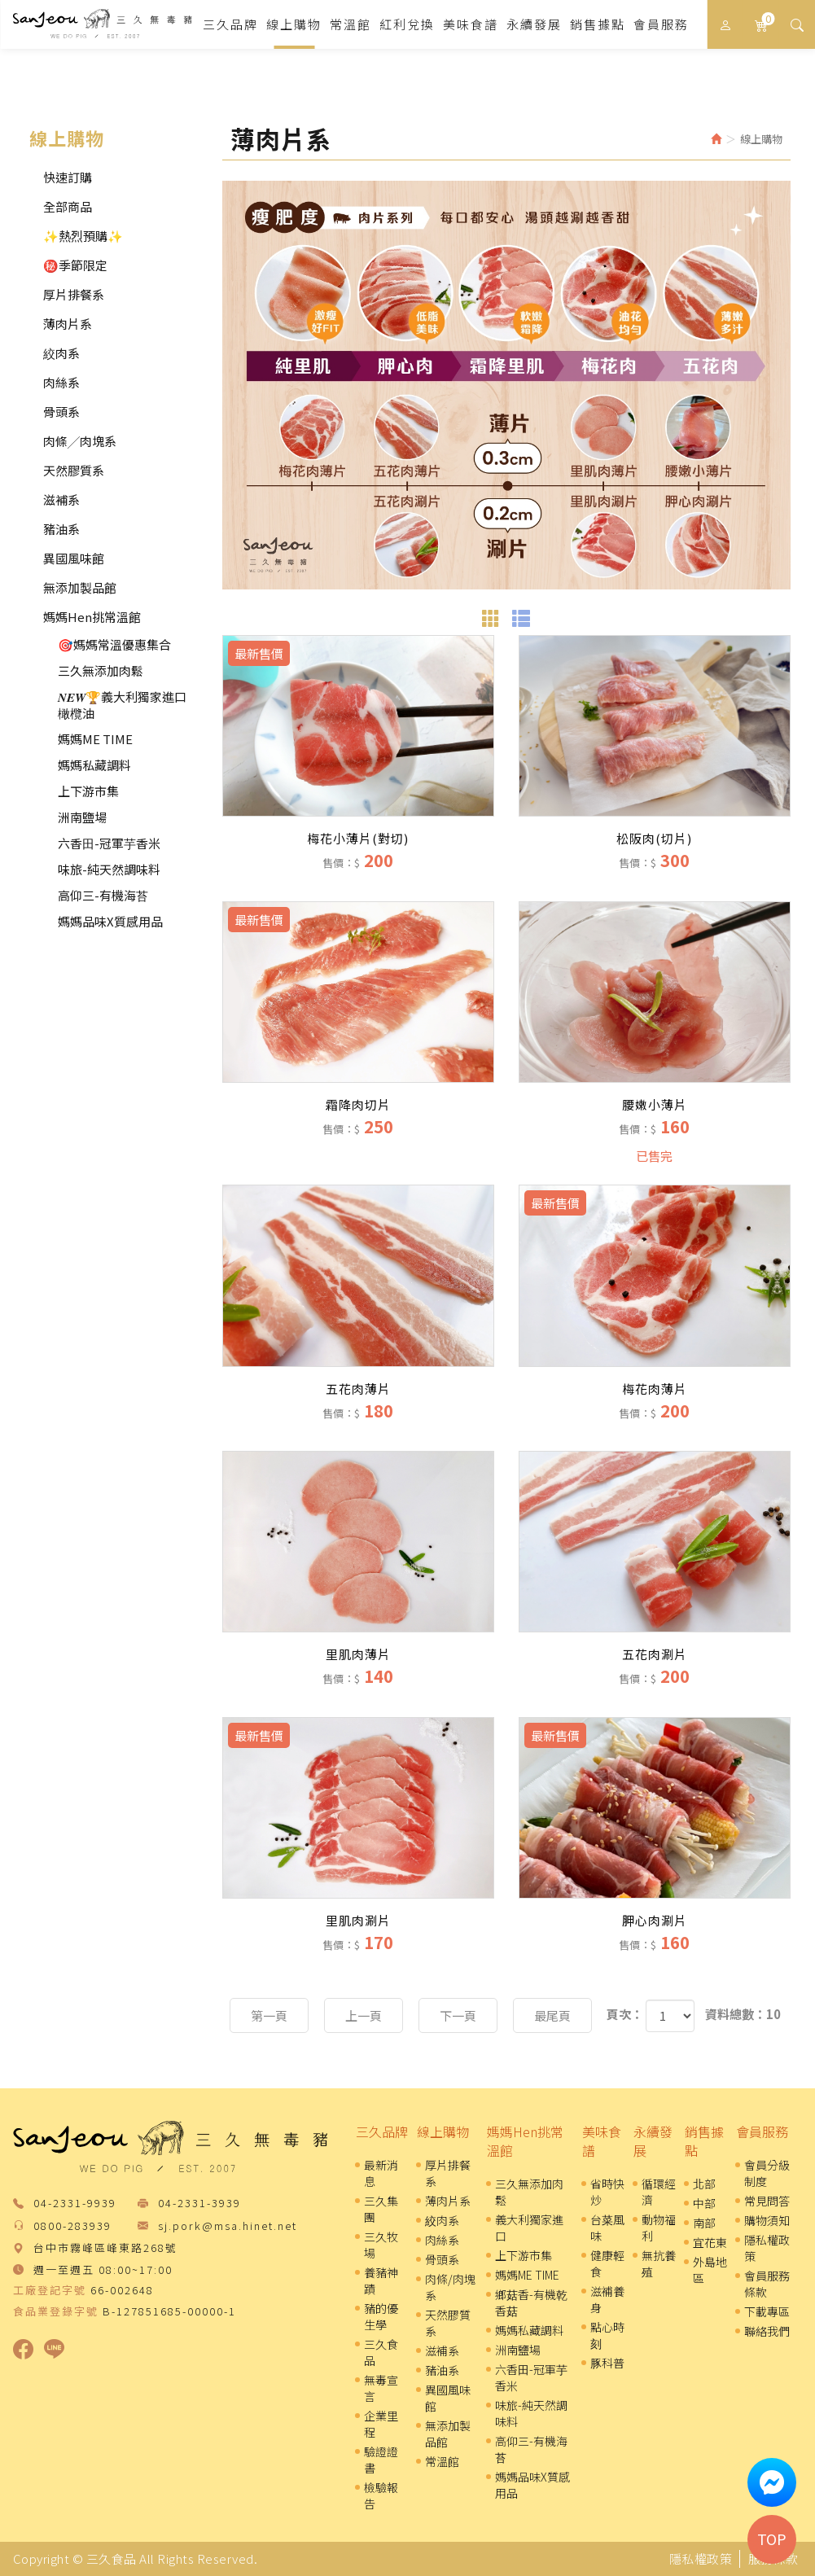  What do you see at coordinates (79, 587) in the screenshot?
I see `無添加製品館` at bounding box center [79, 587].